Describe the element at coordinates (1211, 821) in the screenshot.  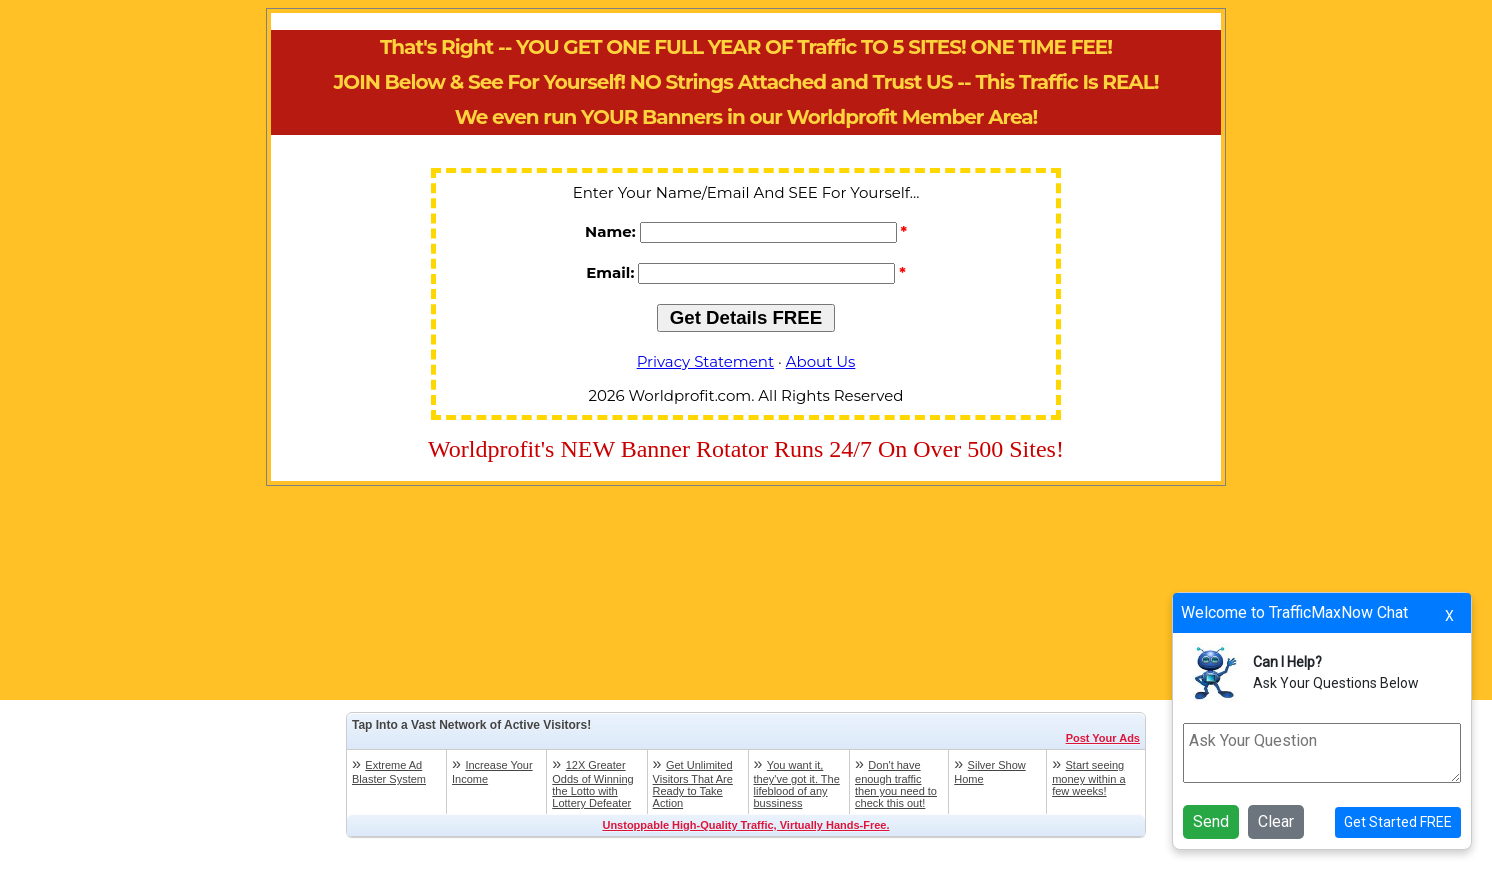
I see `Send` at that location.